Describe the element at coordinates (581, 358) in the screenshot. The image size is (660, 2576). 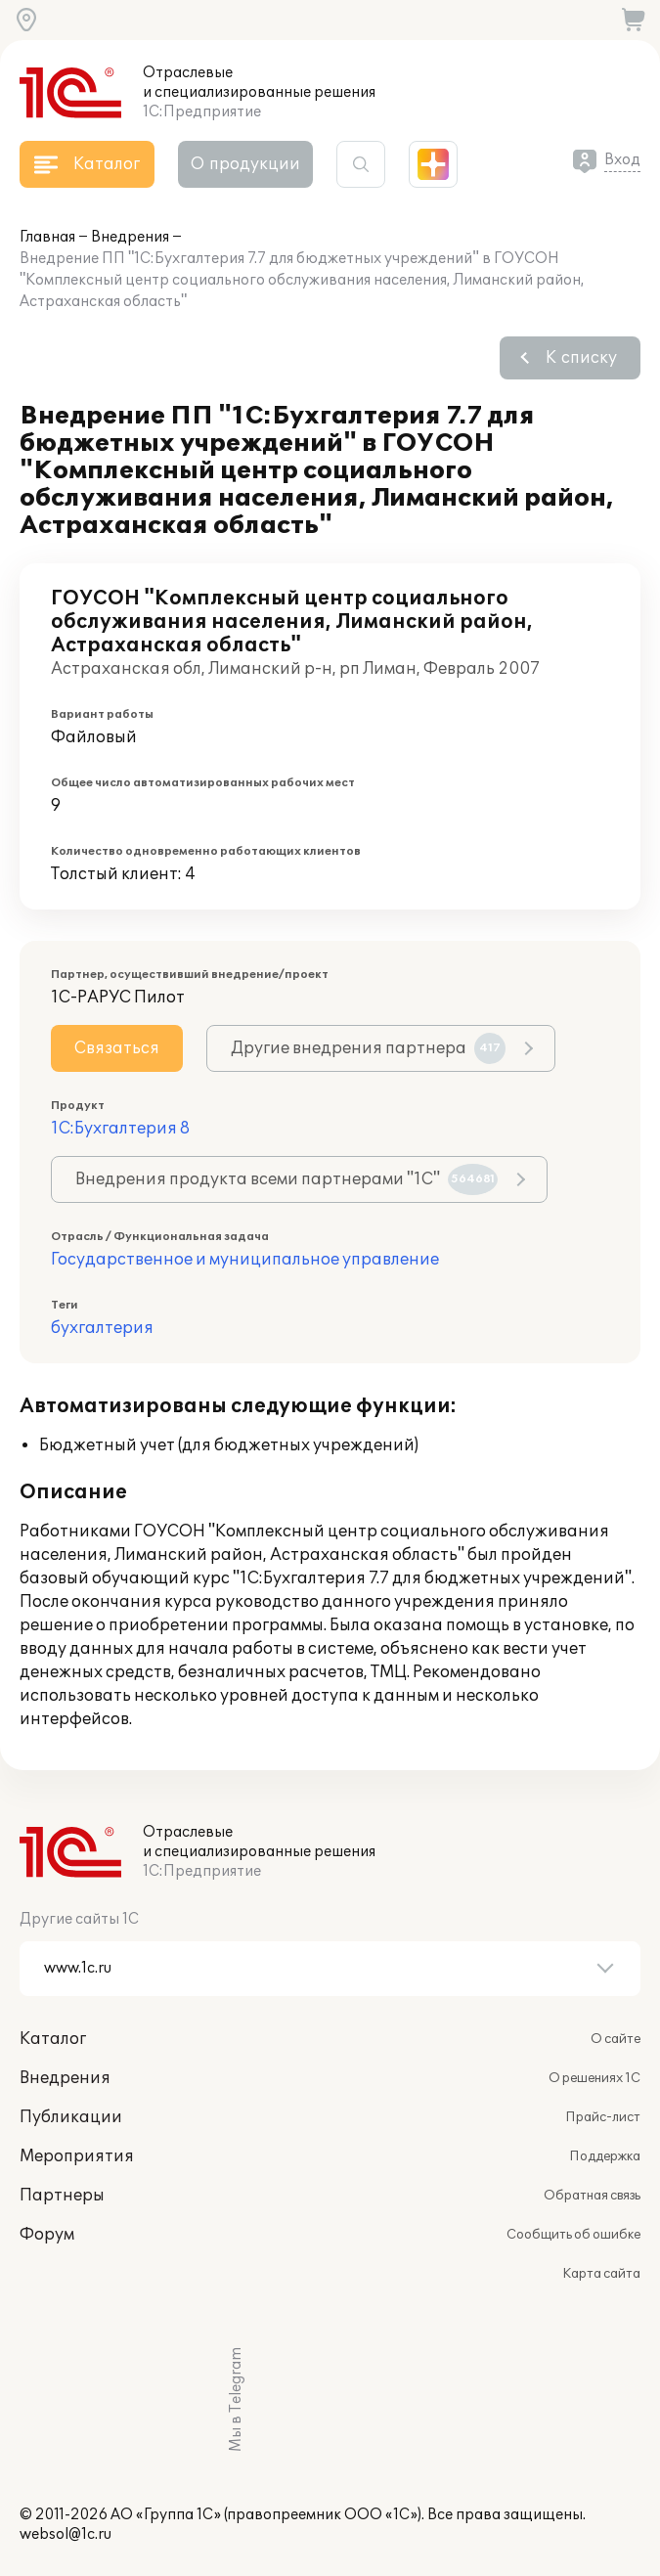
I see `К списку` at that location.